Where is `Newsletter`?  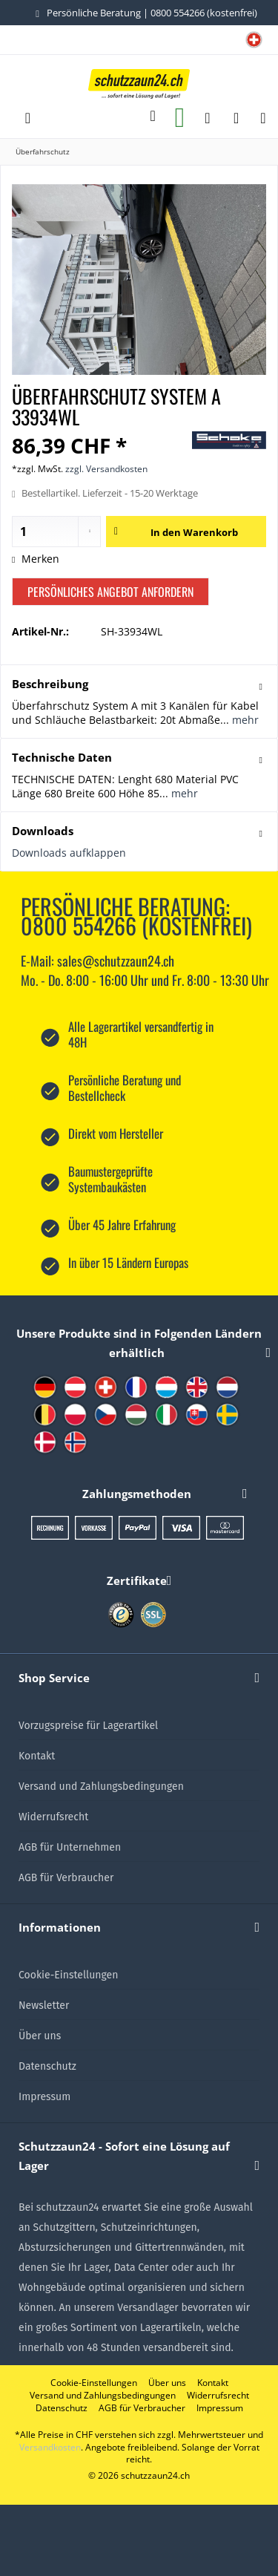
Newsletter is located at coordinates (44, 2005).